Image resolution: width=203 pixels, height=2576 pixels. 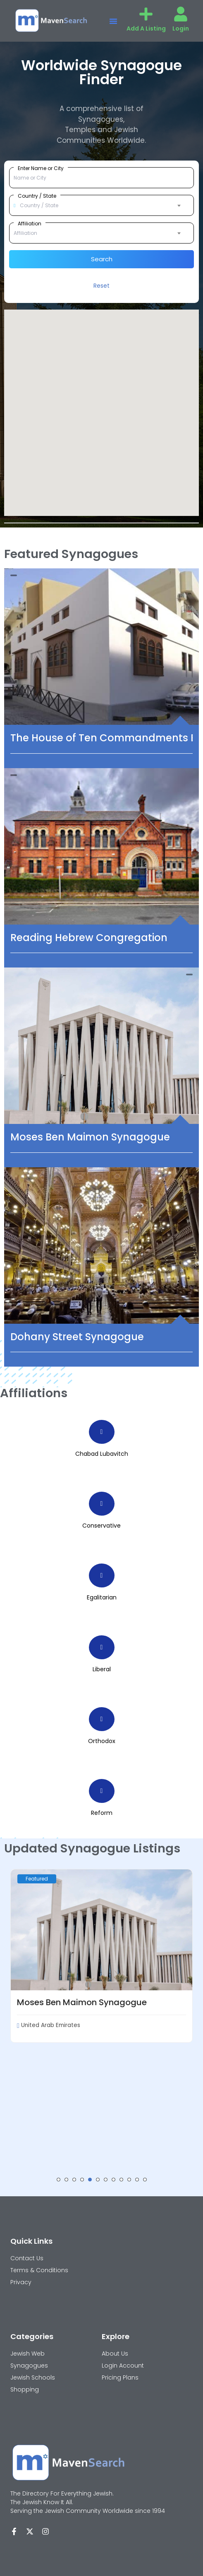 I want to click on Search, so click(x=101, y=259).